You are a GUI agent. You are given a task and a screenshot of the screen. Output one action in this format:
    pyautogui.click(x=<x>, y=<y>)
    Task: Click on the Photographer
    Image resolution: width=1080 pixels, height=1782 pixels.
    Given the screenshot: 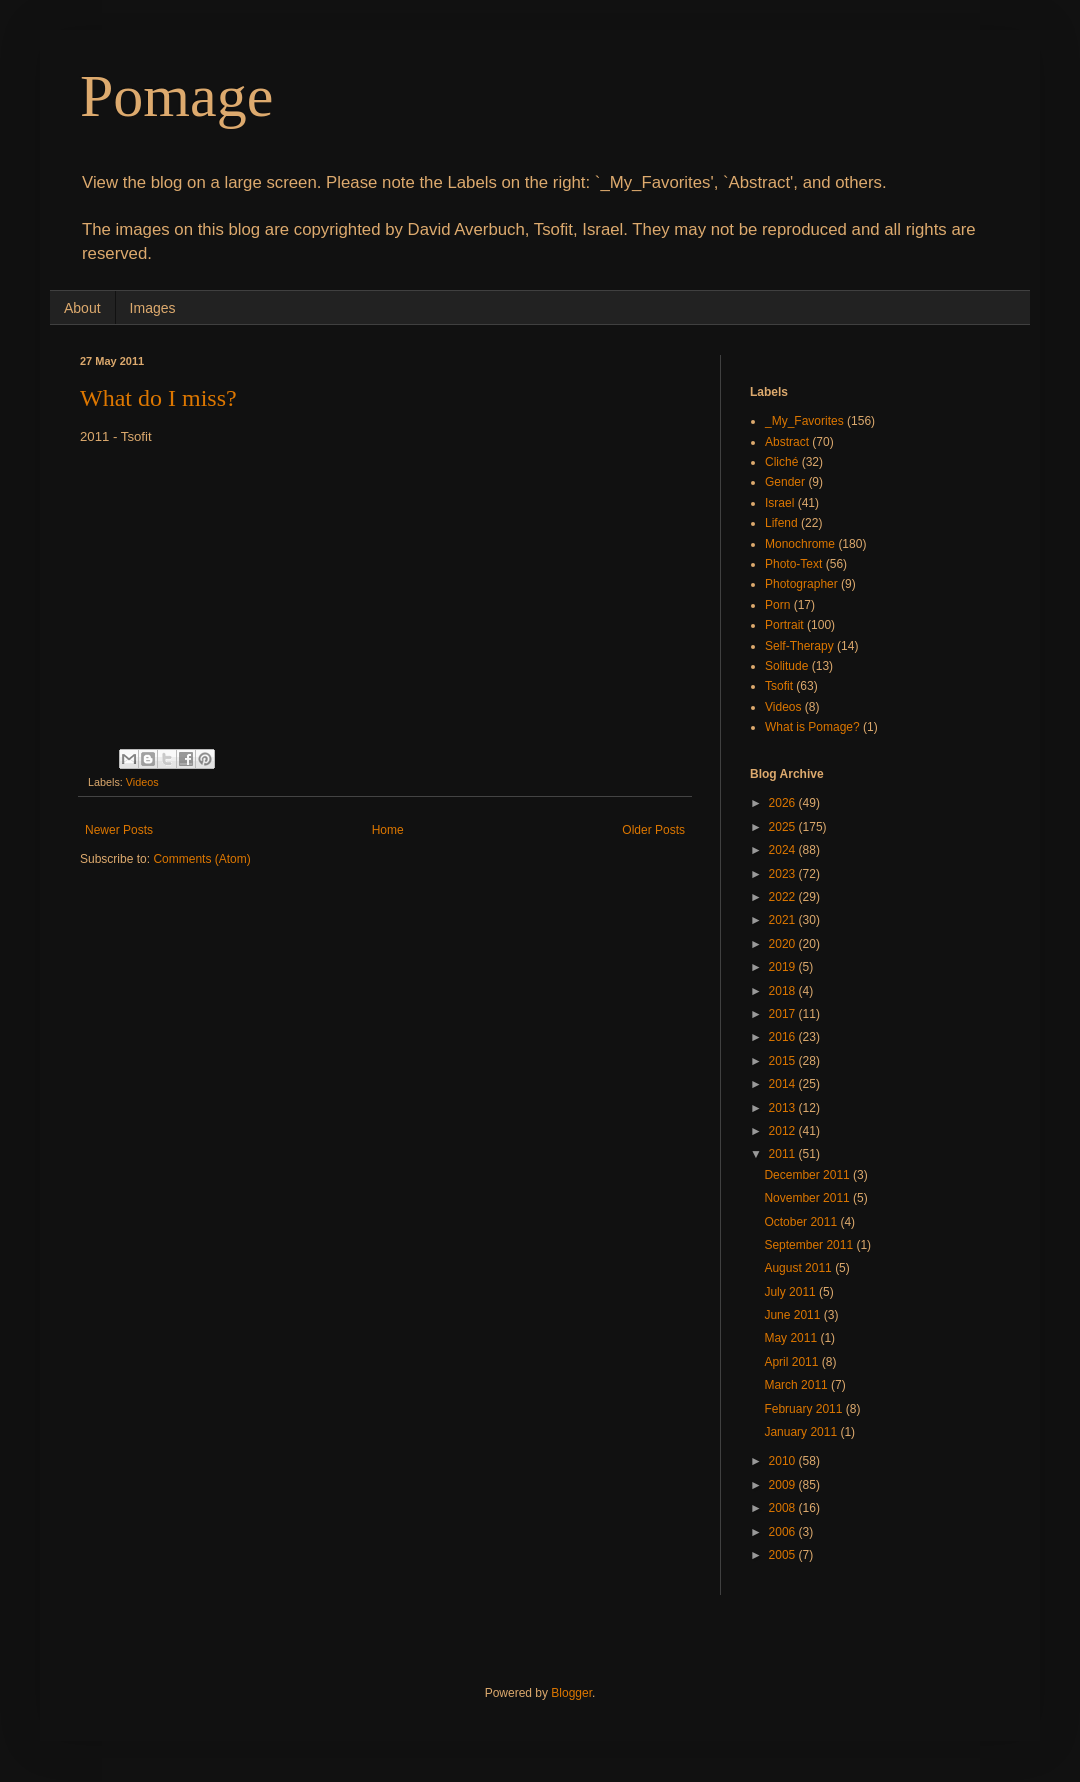 What is the action you would take?
    pyautogui.click(x=801, y=584)
    